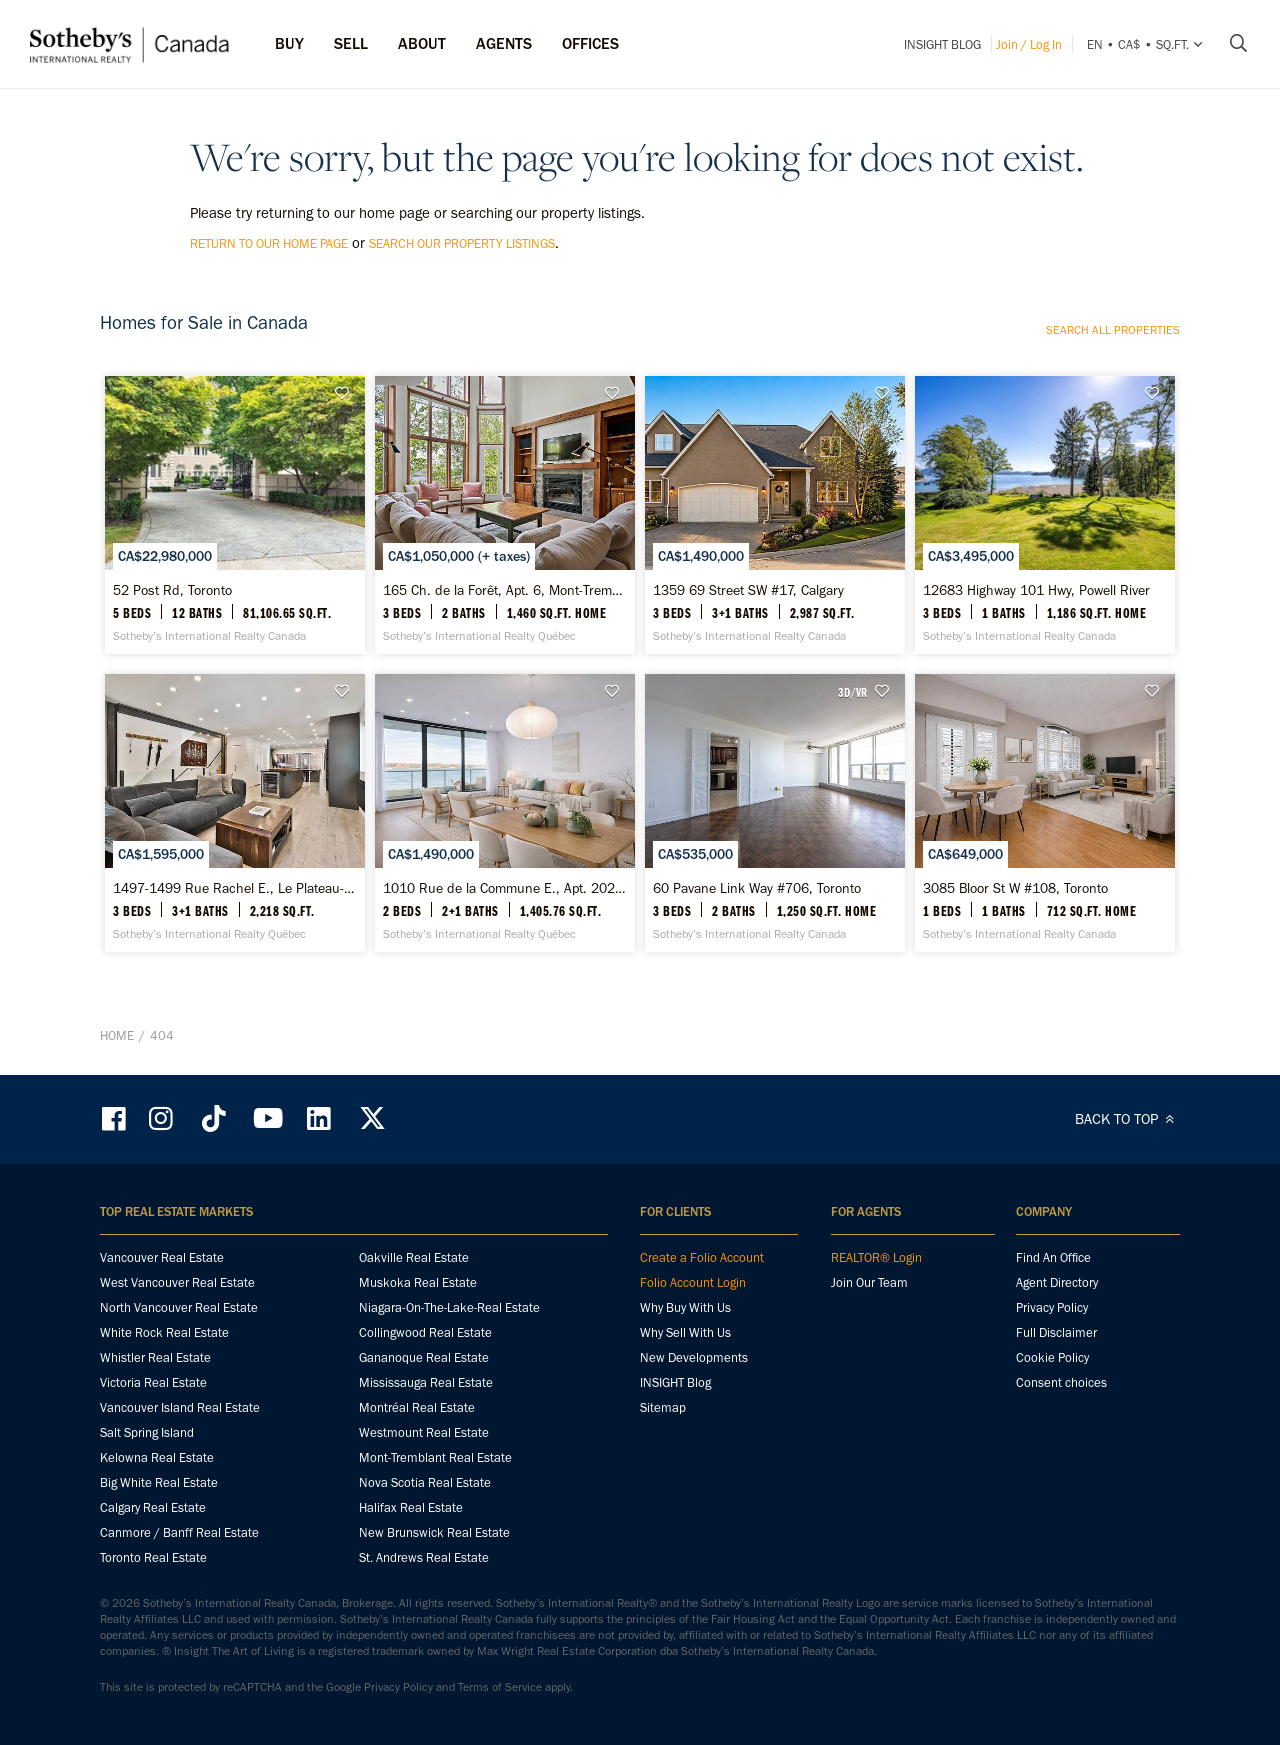 Image resolution: width=1280 pixels, height=1745 pixels. Describe the element at coordinates (449, 1307) in the screenshot. I see `Niagara-On-The-Lake-Real Estate` at that location.